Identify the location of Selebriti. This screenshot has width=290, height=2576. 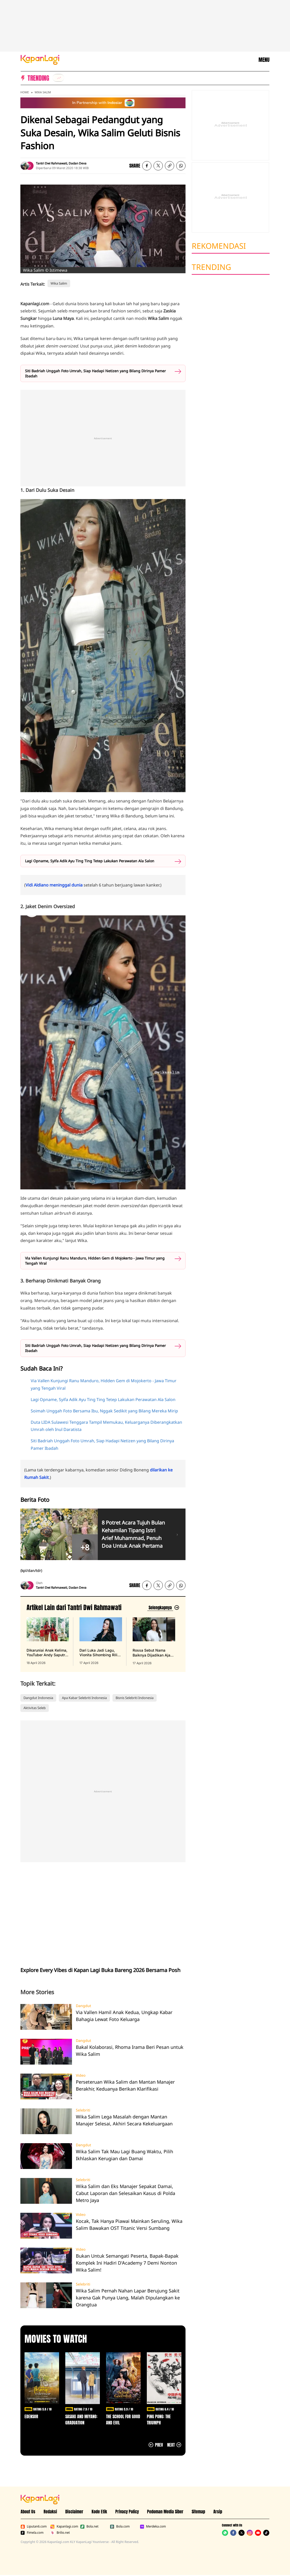
(83, 2110).